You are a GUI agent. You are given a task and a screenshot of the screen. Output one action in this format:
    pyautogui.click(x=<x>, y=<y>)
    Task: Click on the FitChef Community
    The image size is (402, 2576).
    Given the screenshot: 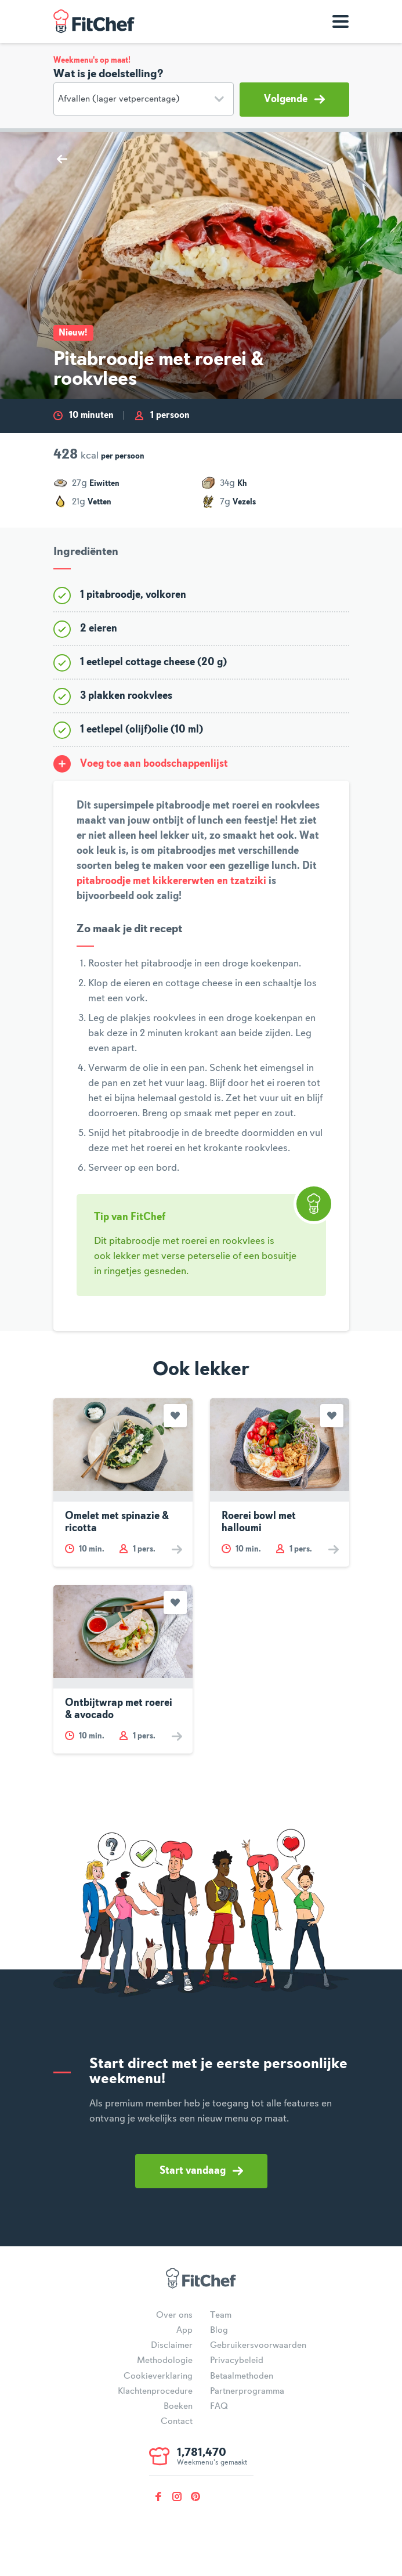 What is the action you would take?
    pyautogui.click(x=94, y=21)
    